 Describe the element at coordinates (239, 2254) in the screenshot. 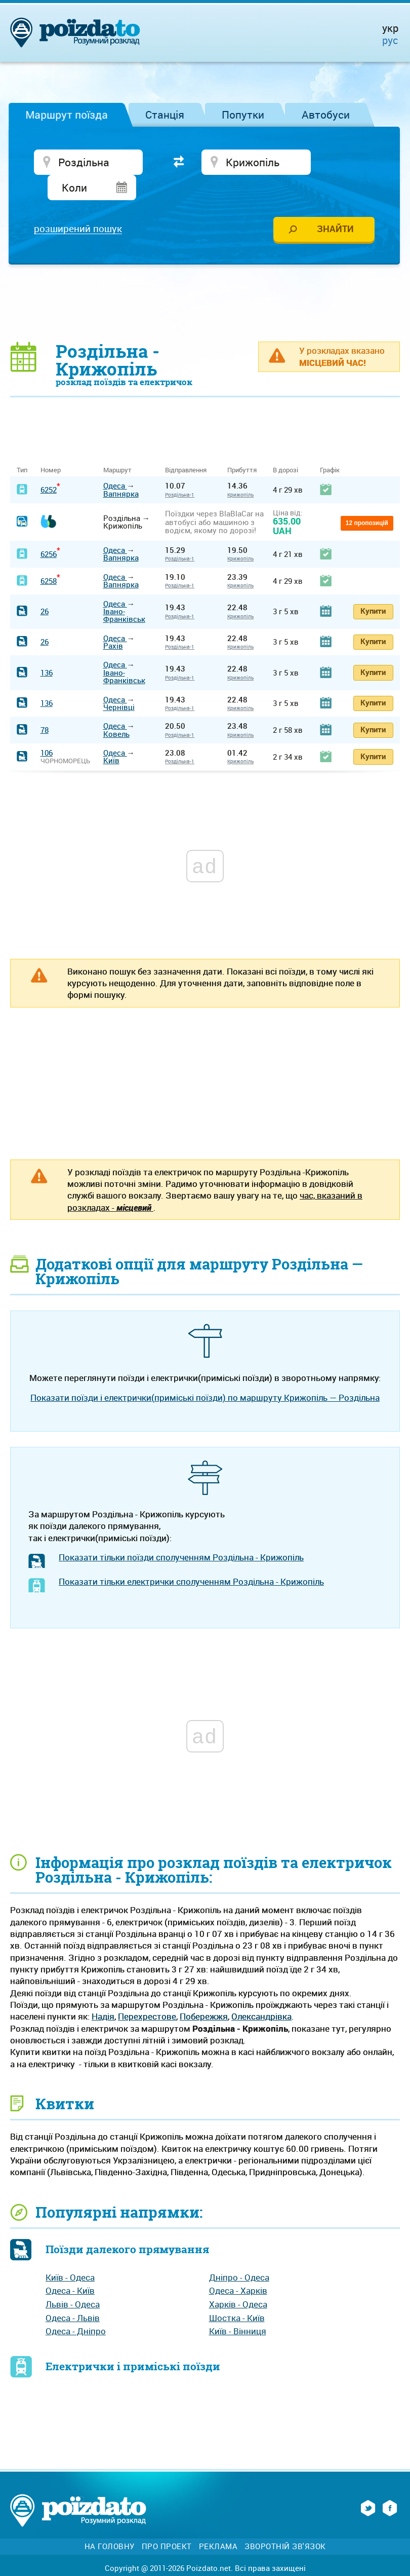

I see `Дніпро - Одеса` at that location.